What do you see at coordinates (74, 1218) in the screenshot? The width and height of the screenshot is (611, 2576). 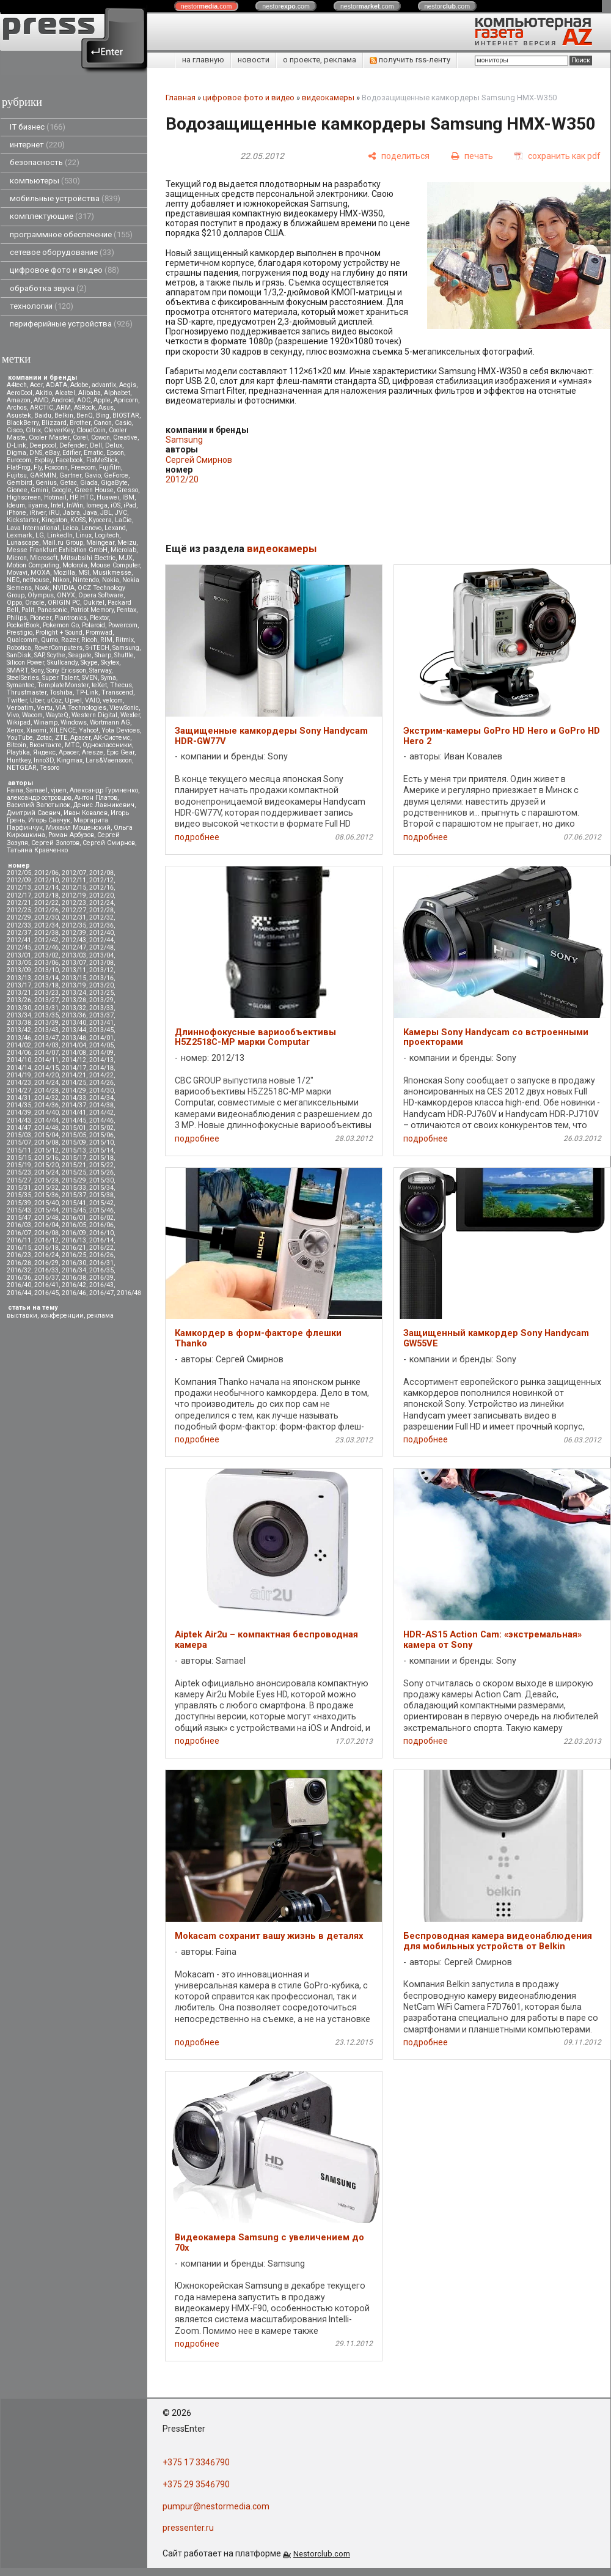 I see `2016/01` at bounding box center [74, 1218].